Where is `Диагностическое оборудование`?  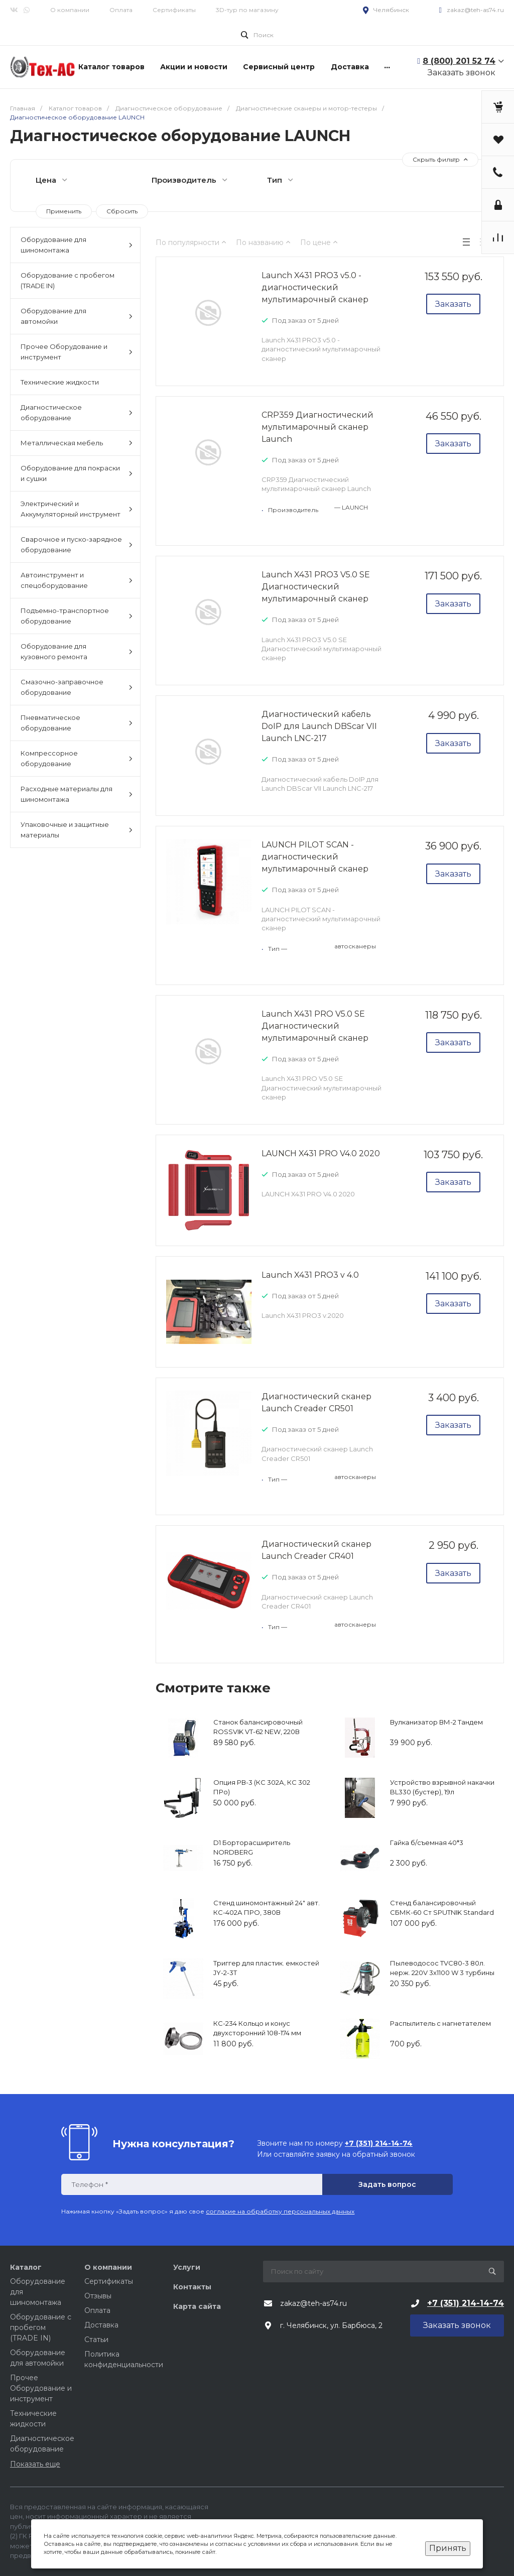
Диагностическое оборудование is located at coordinates (77, 412).